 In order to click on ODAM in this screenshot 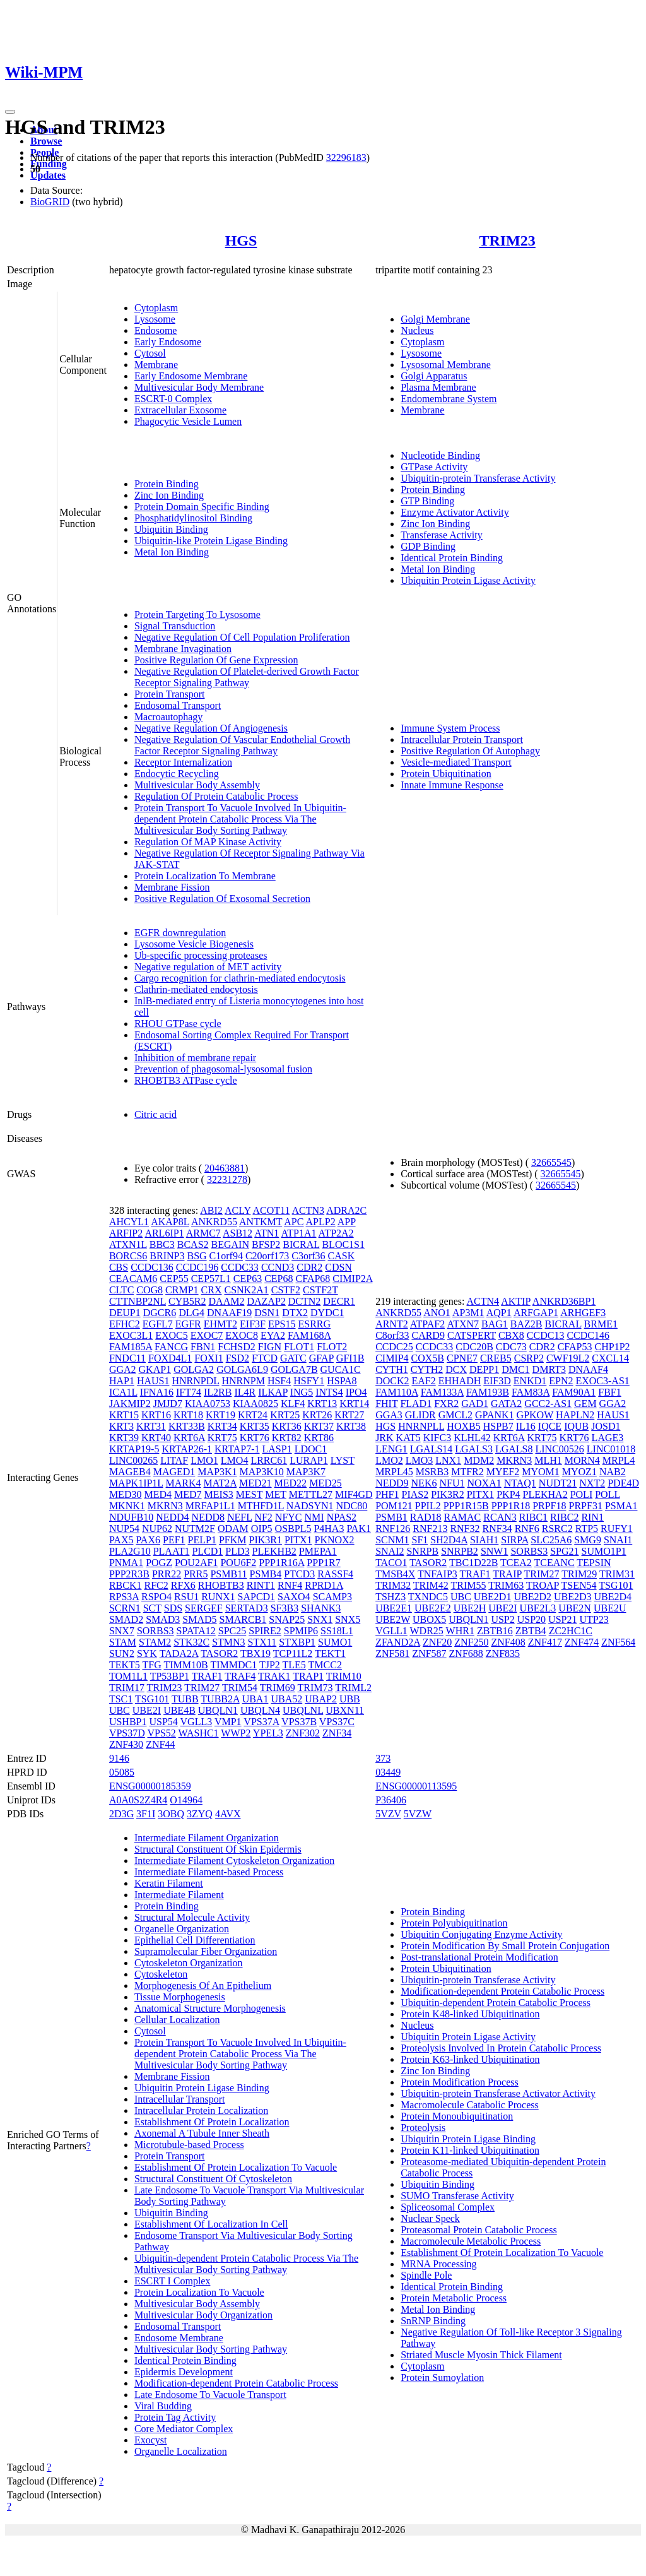, I will do `click(233, 1528)`.